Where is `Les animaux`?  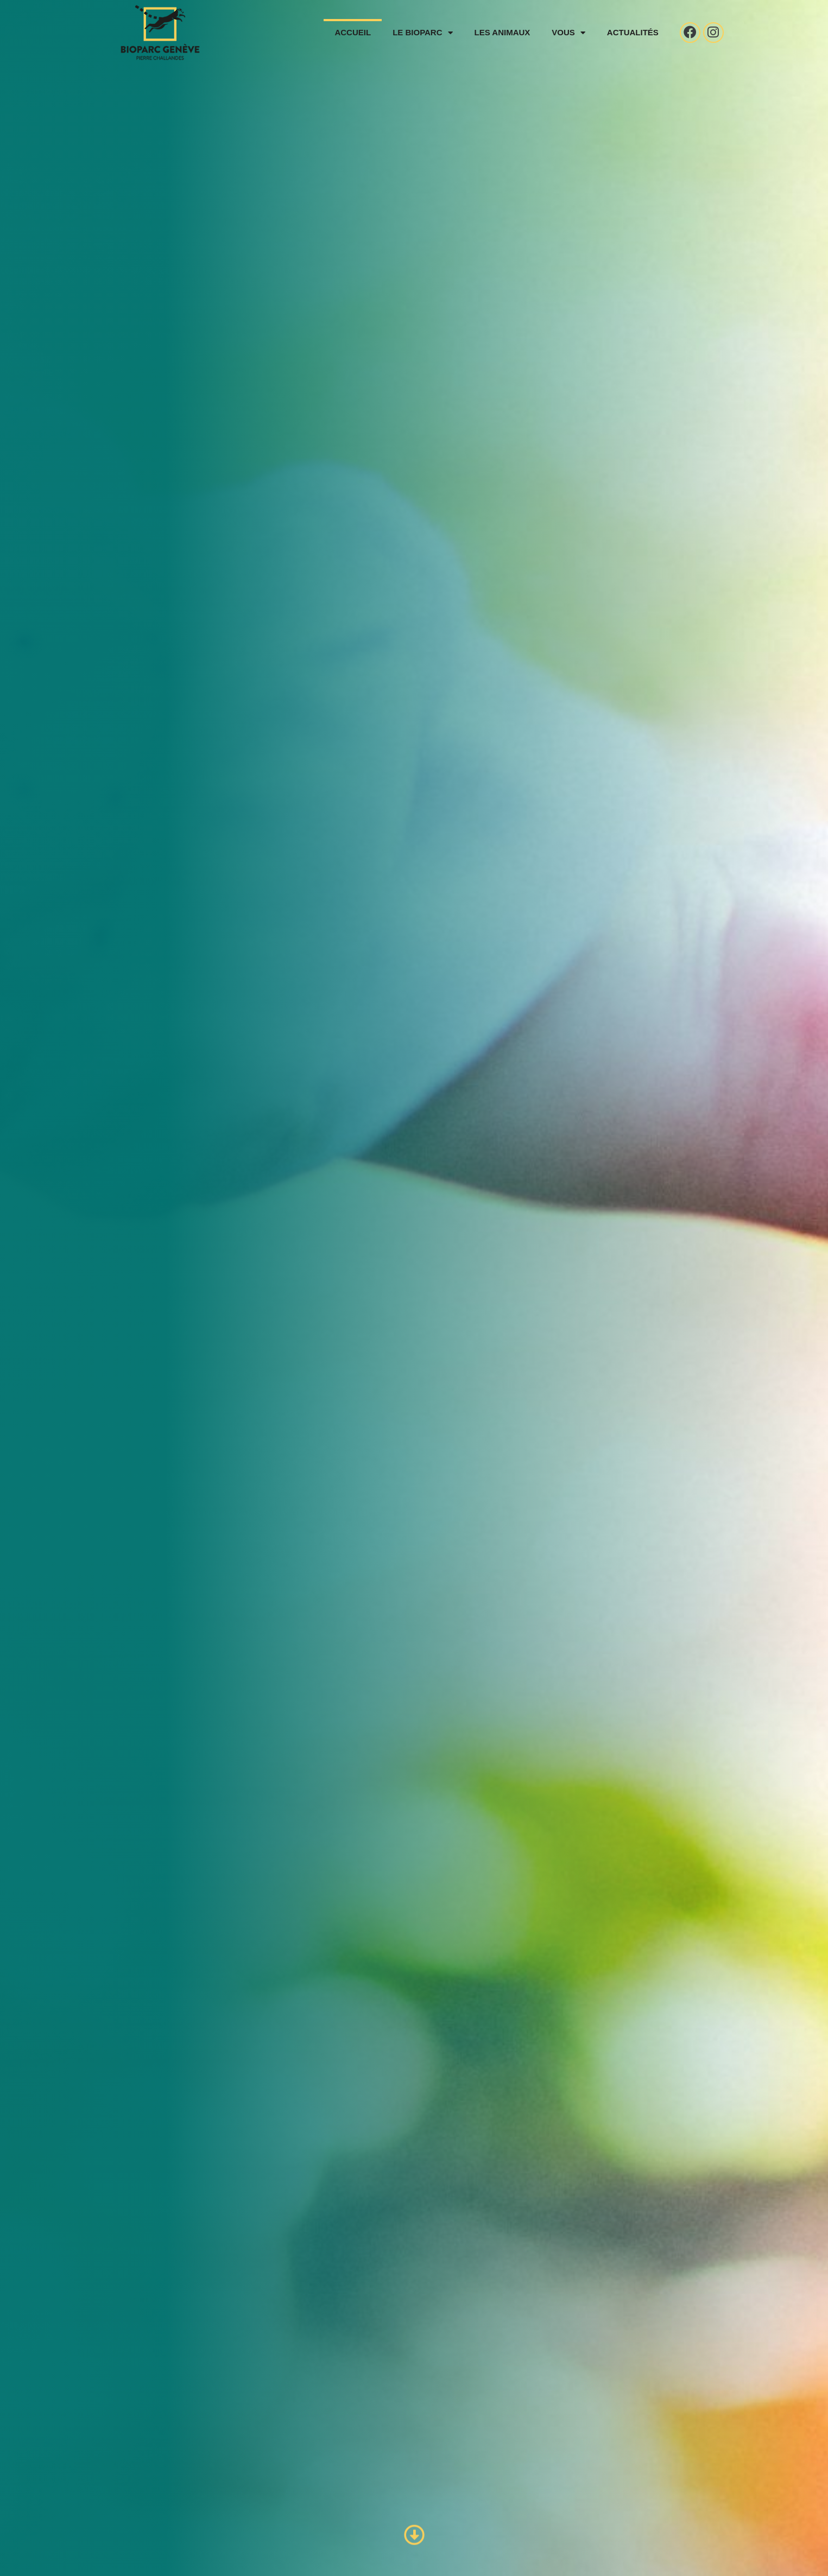
Les animaux is located at coordinates (496, 32).